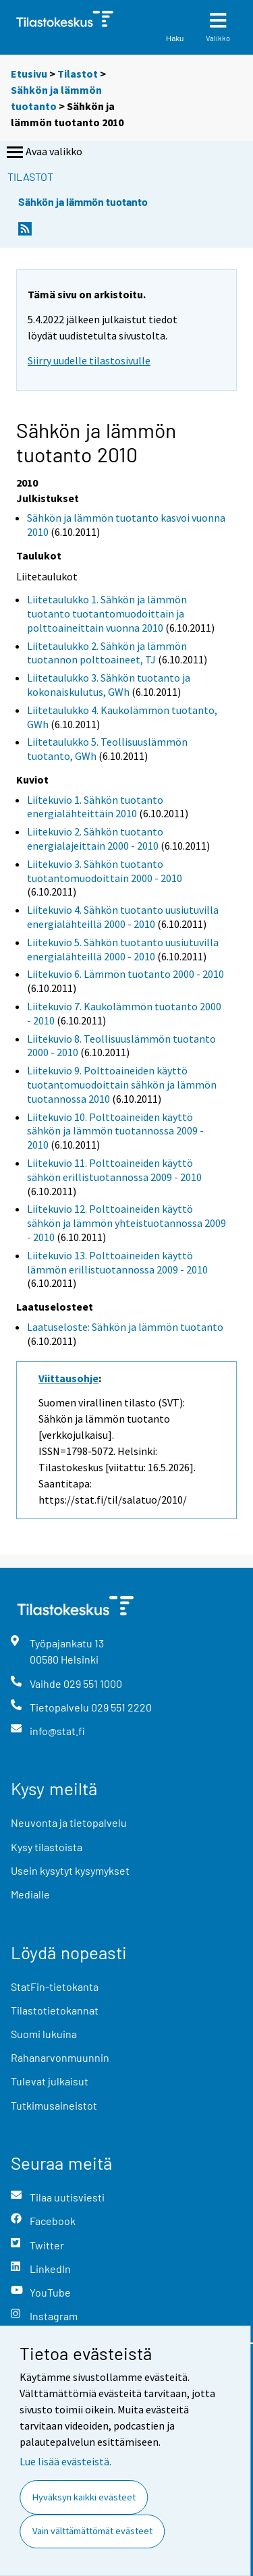 This screenshot has width=253, height=2576. Describe the element at coordinates (117, 1262) in the screenshot. I see `Liitekuvio 13. Polttoaineiden käyttö lämmön erillistuotannossa 2009 - 2010` at that location.